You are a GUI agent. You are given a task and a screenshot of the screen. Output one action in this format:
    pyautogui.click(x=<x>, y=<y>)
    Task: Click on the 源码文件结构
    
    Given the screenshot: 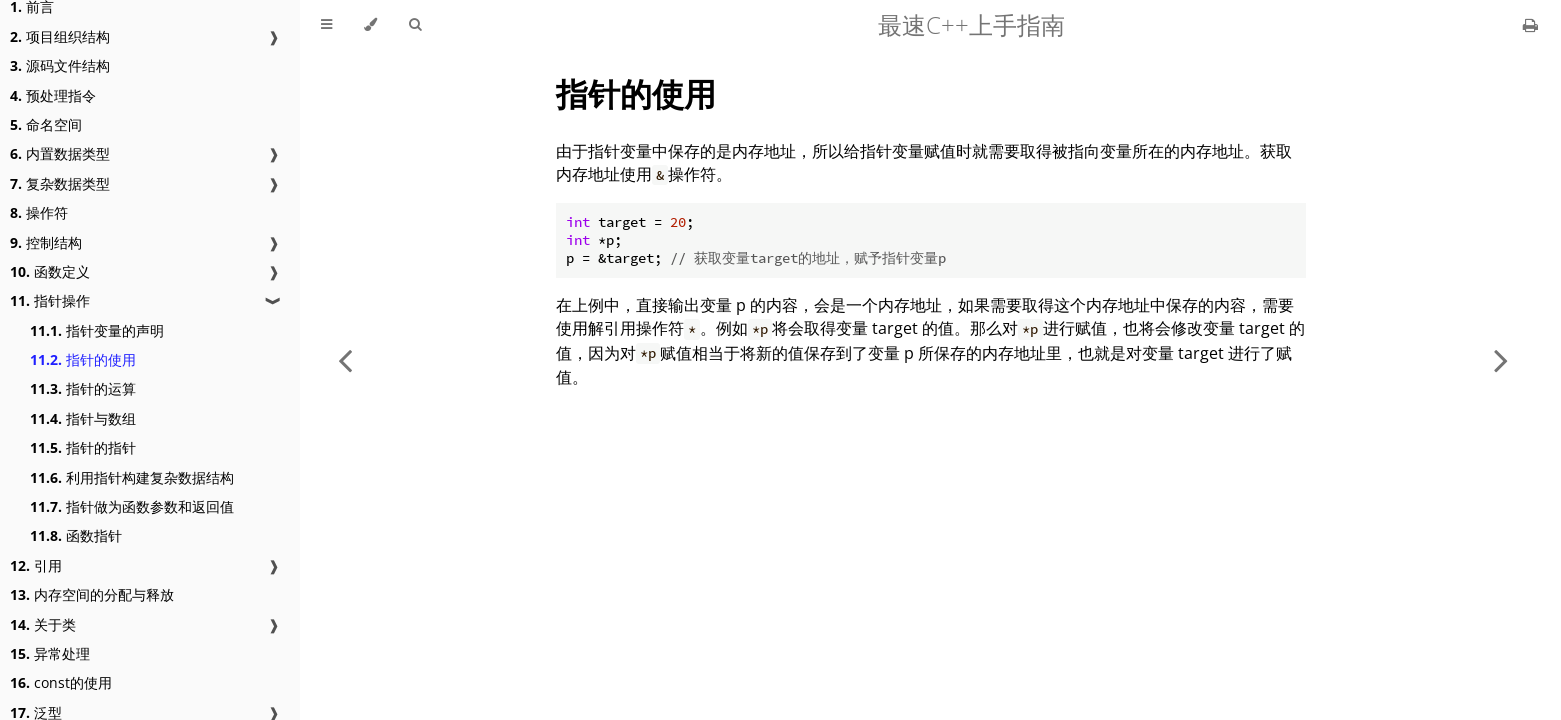 What is the action you would take?
    pyautogui.click(x=60, y=65)
    